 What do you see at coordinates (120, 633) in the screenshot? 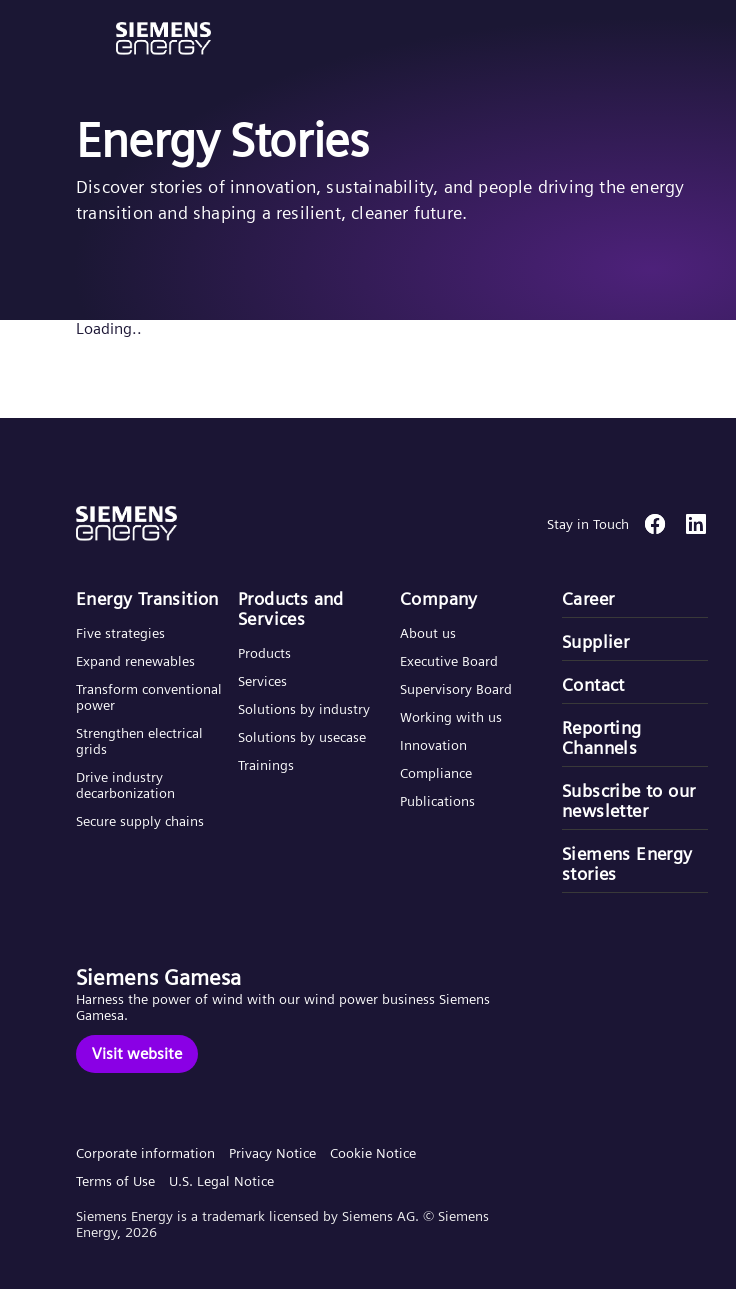
I see `Five strategies` at bounding box center [120, 633].